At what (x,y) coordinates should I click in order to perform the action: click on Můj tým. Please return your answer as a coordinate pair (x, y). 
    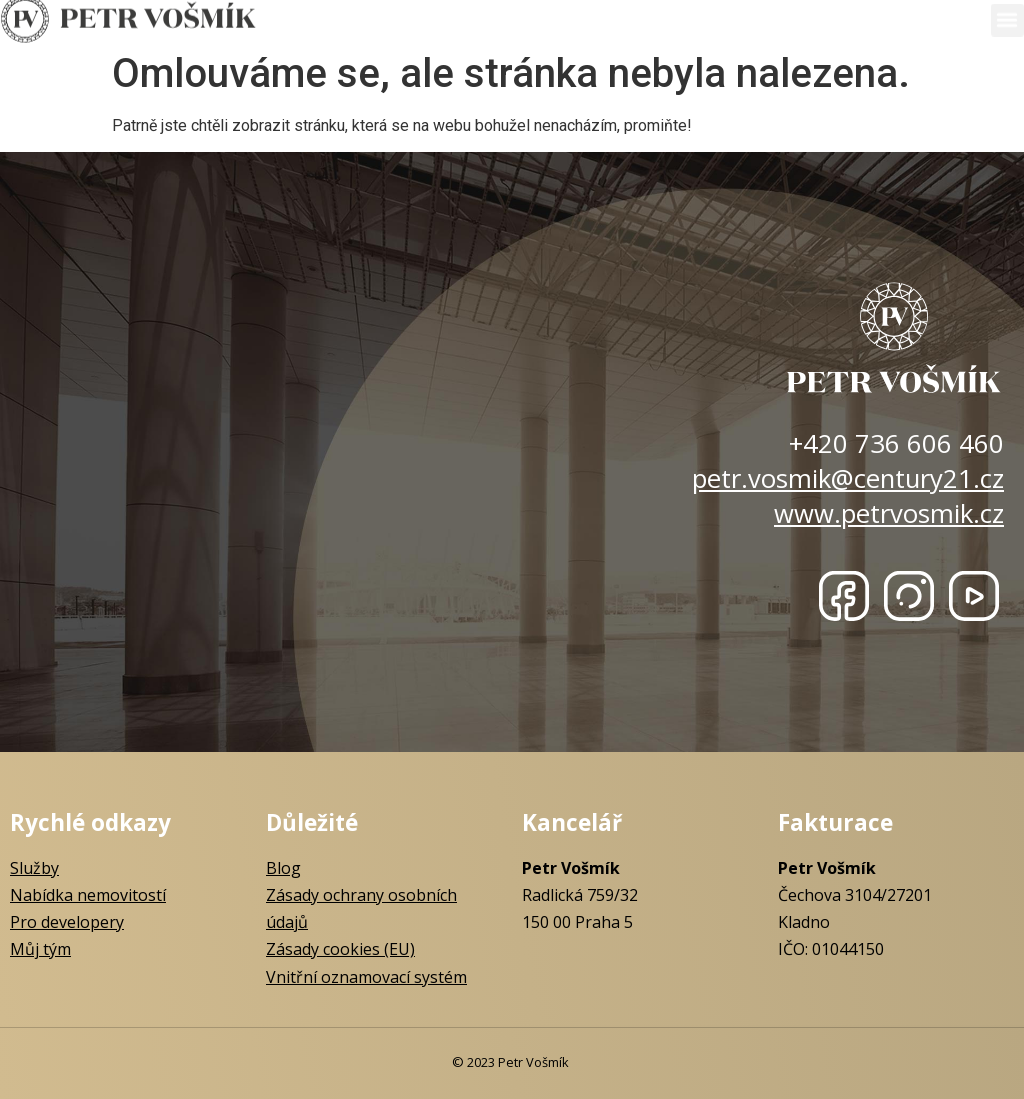
    Looking at the image, I should click on (40, 949).